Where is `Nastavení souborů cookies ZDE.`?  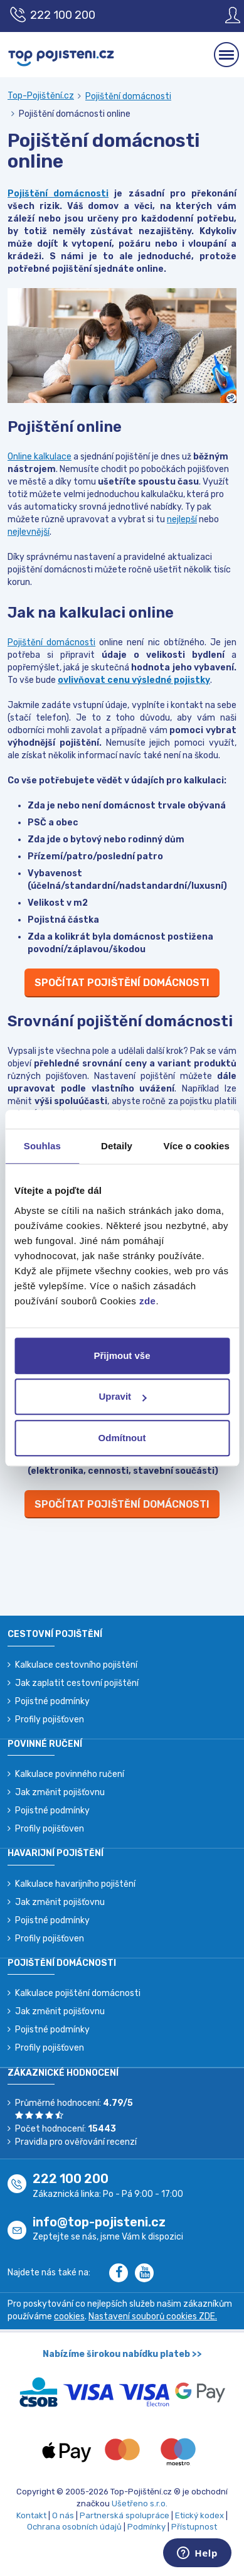 Nastavení souborů cookies ZDE. is located at coordinates (152, 2316).